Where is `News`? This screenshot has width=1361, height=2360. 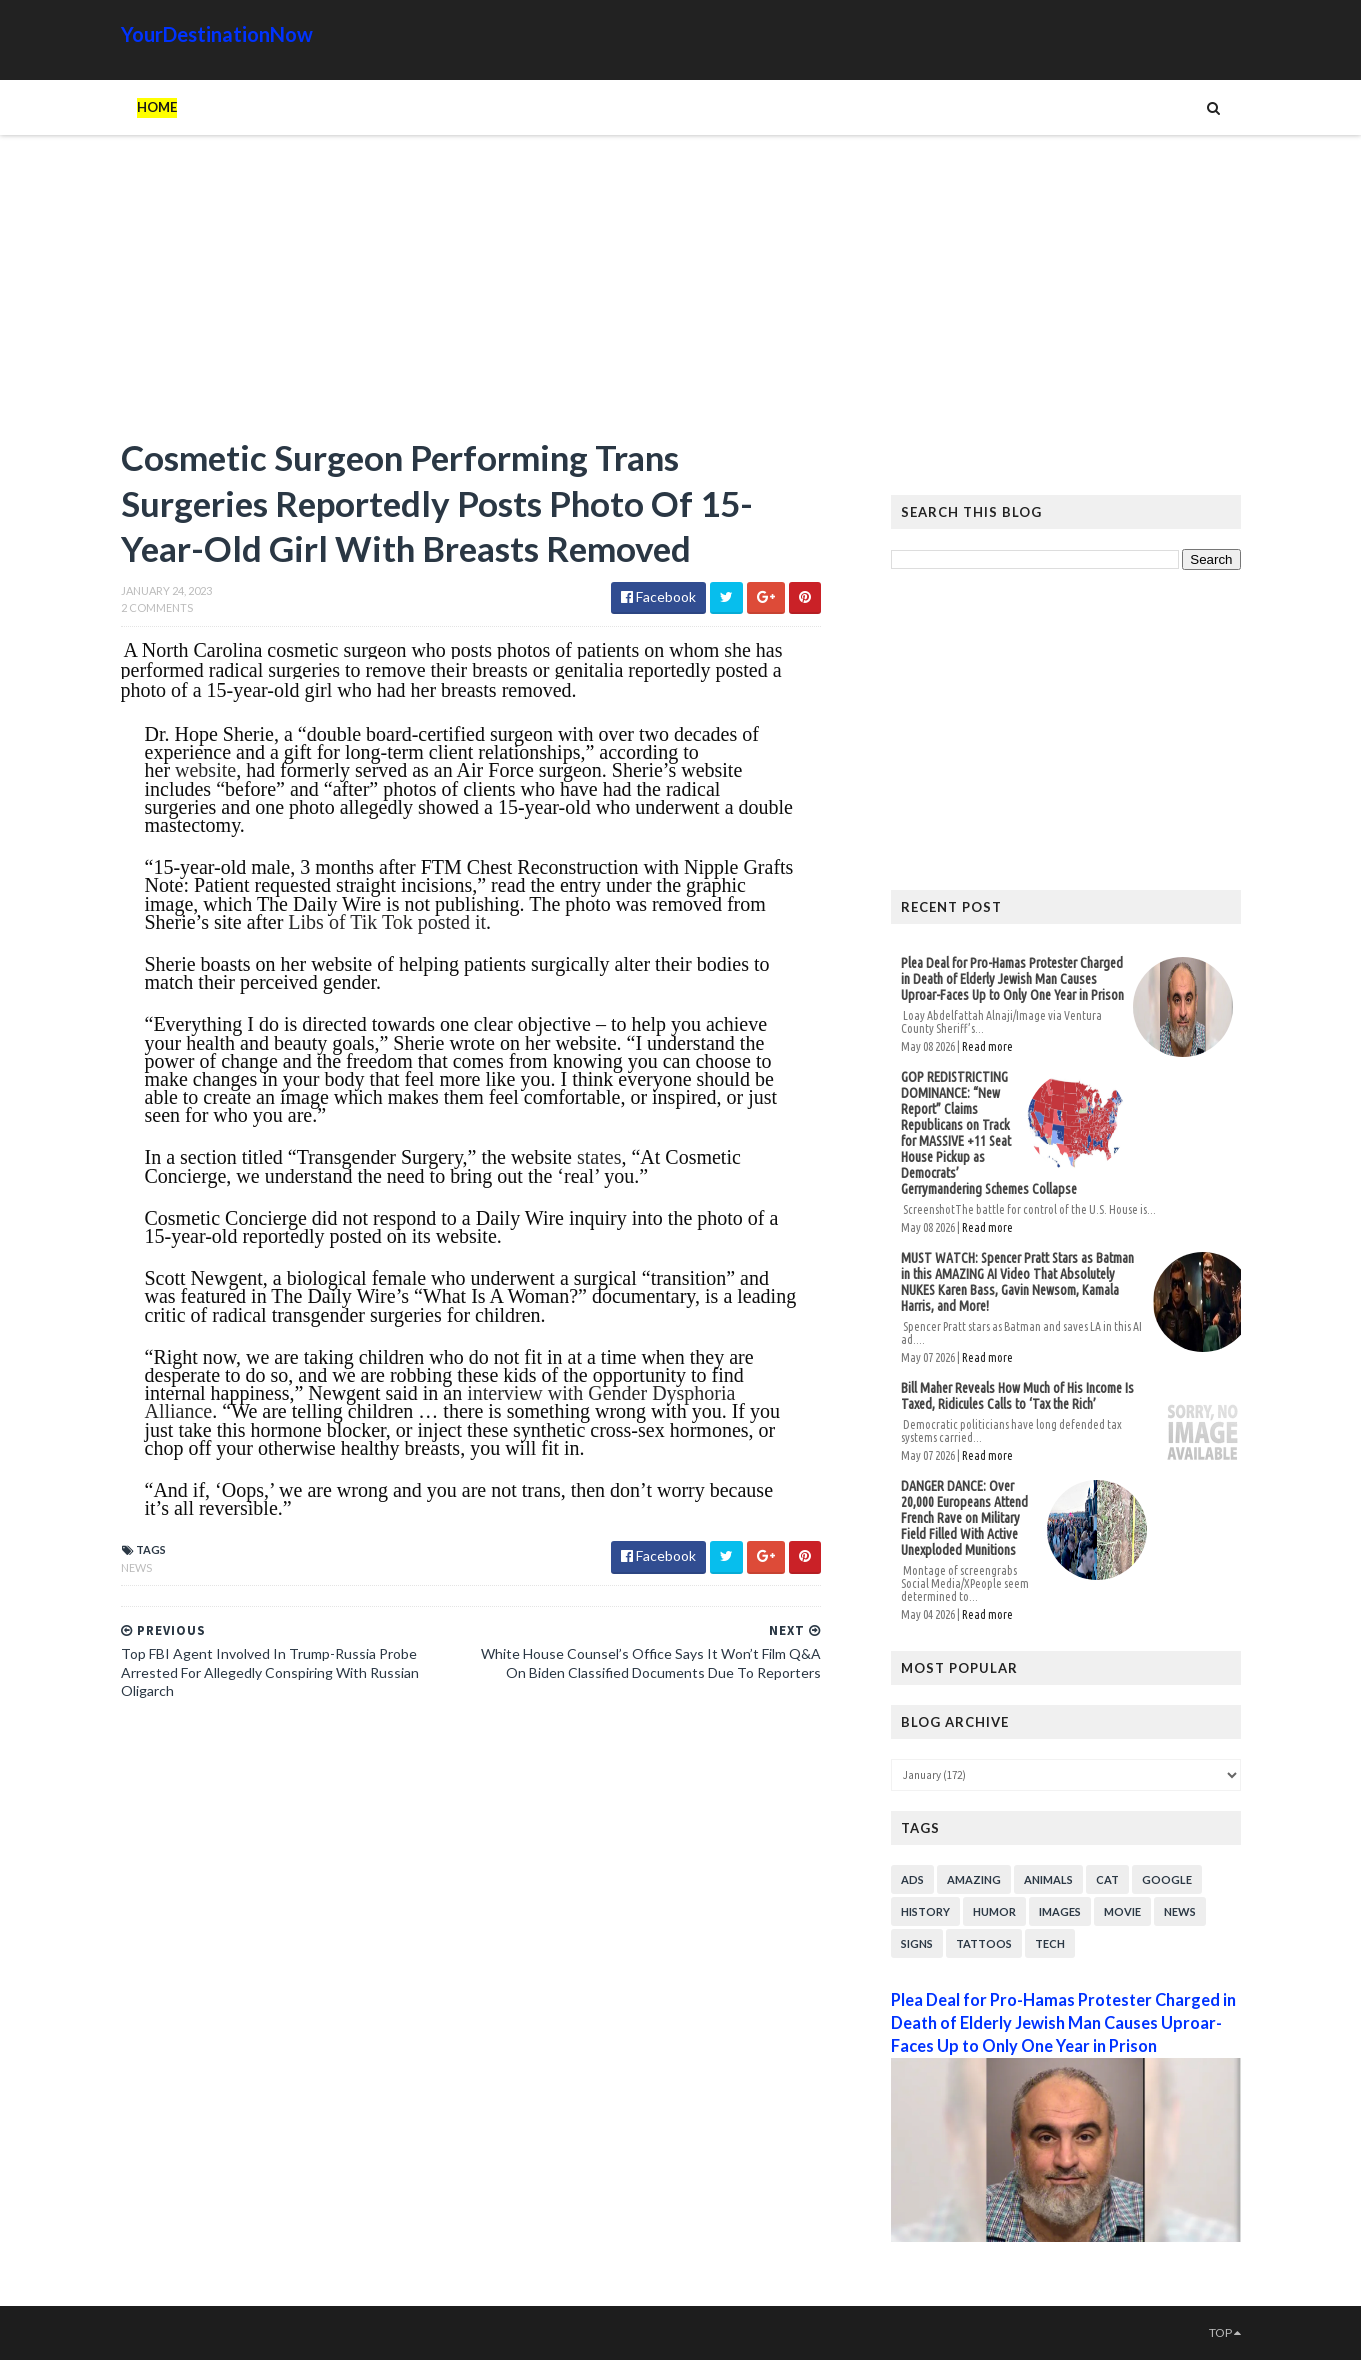
News is located at coordinates (136, 1567).